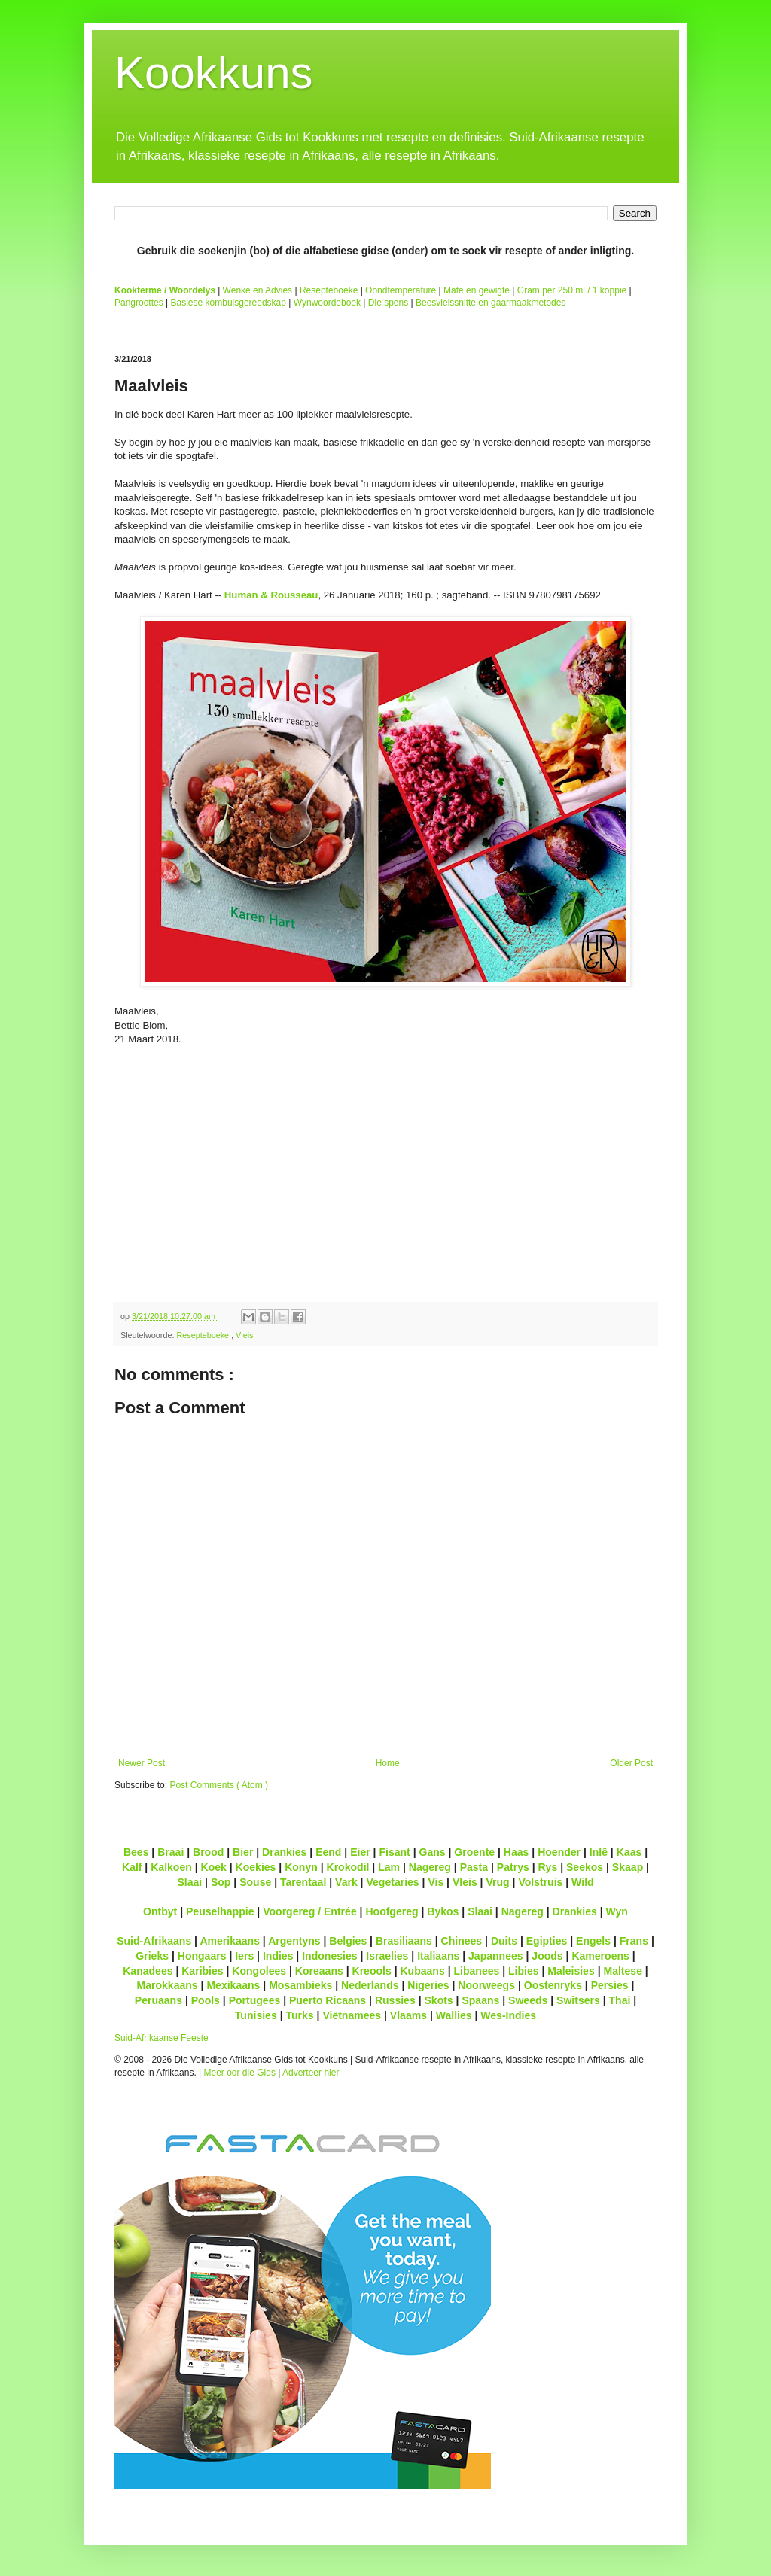  I want to click on Tunisies, so click(256, 2015).